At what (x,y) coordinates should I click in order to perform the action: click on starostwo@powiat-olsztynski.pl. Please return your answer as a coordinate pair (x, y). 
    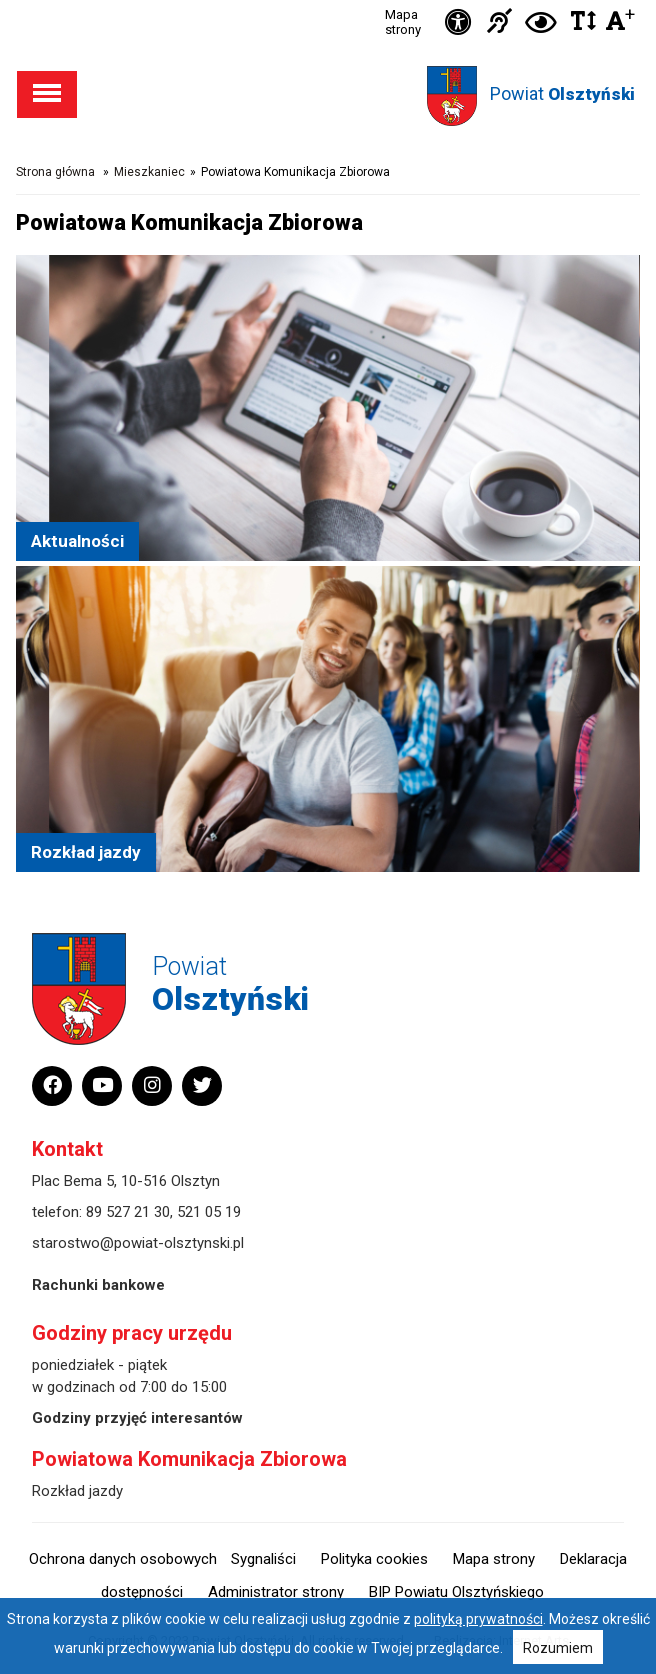
    Looking at the image, I should click on (138, 1243).